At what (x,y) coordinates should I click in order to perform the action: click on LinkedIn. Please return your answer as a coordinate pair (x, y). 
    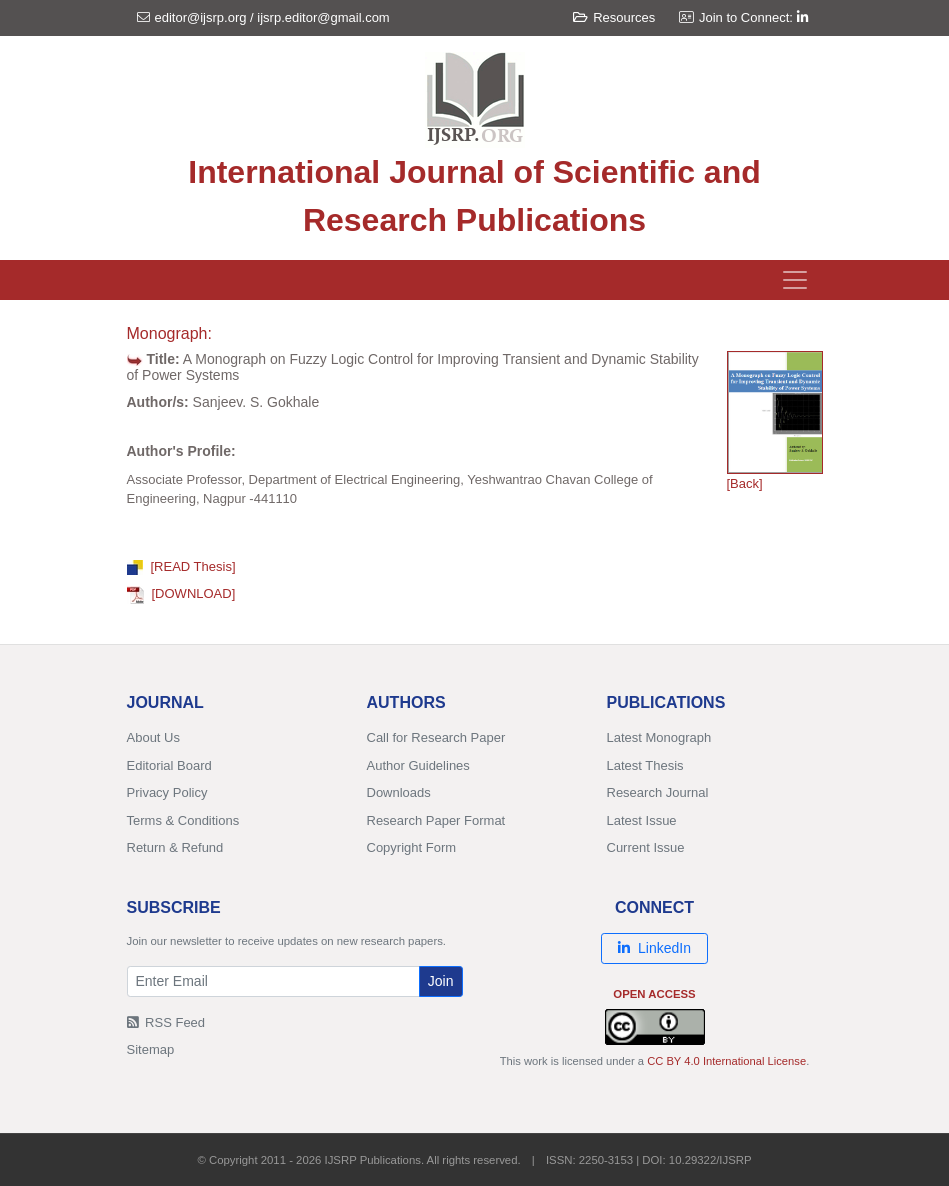
    Looking at the image, I should click on (654, 948).